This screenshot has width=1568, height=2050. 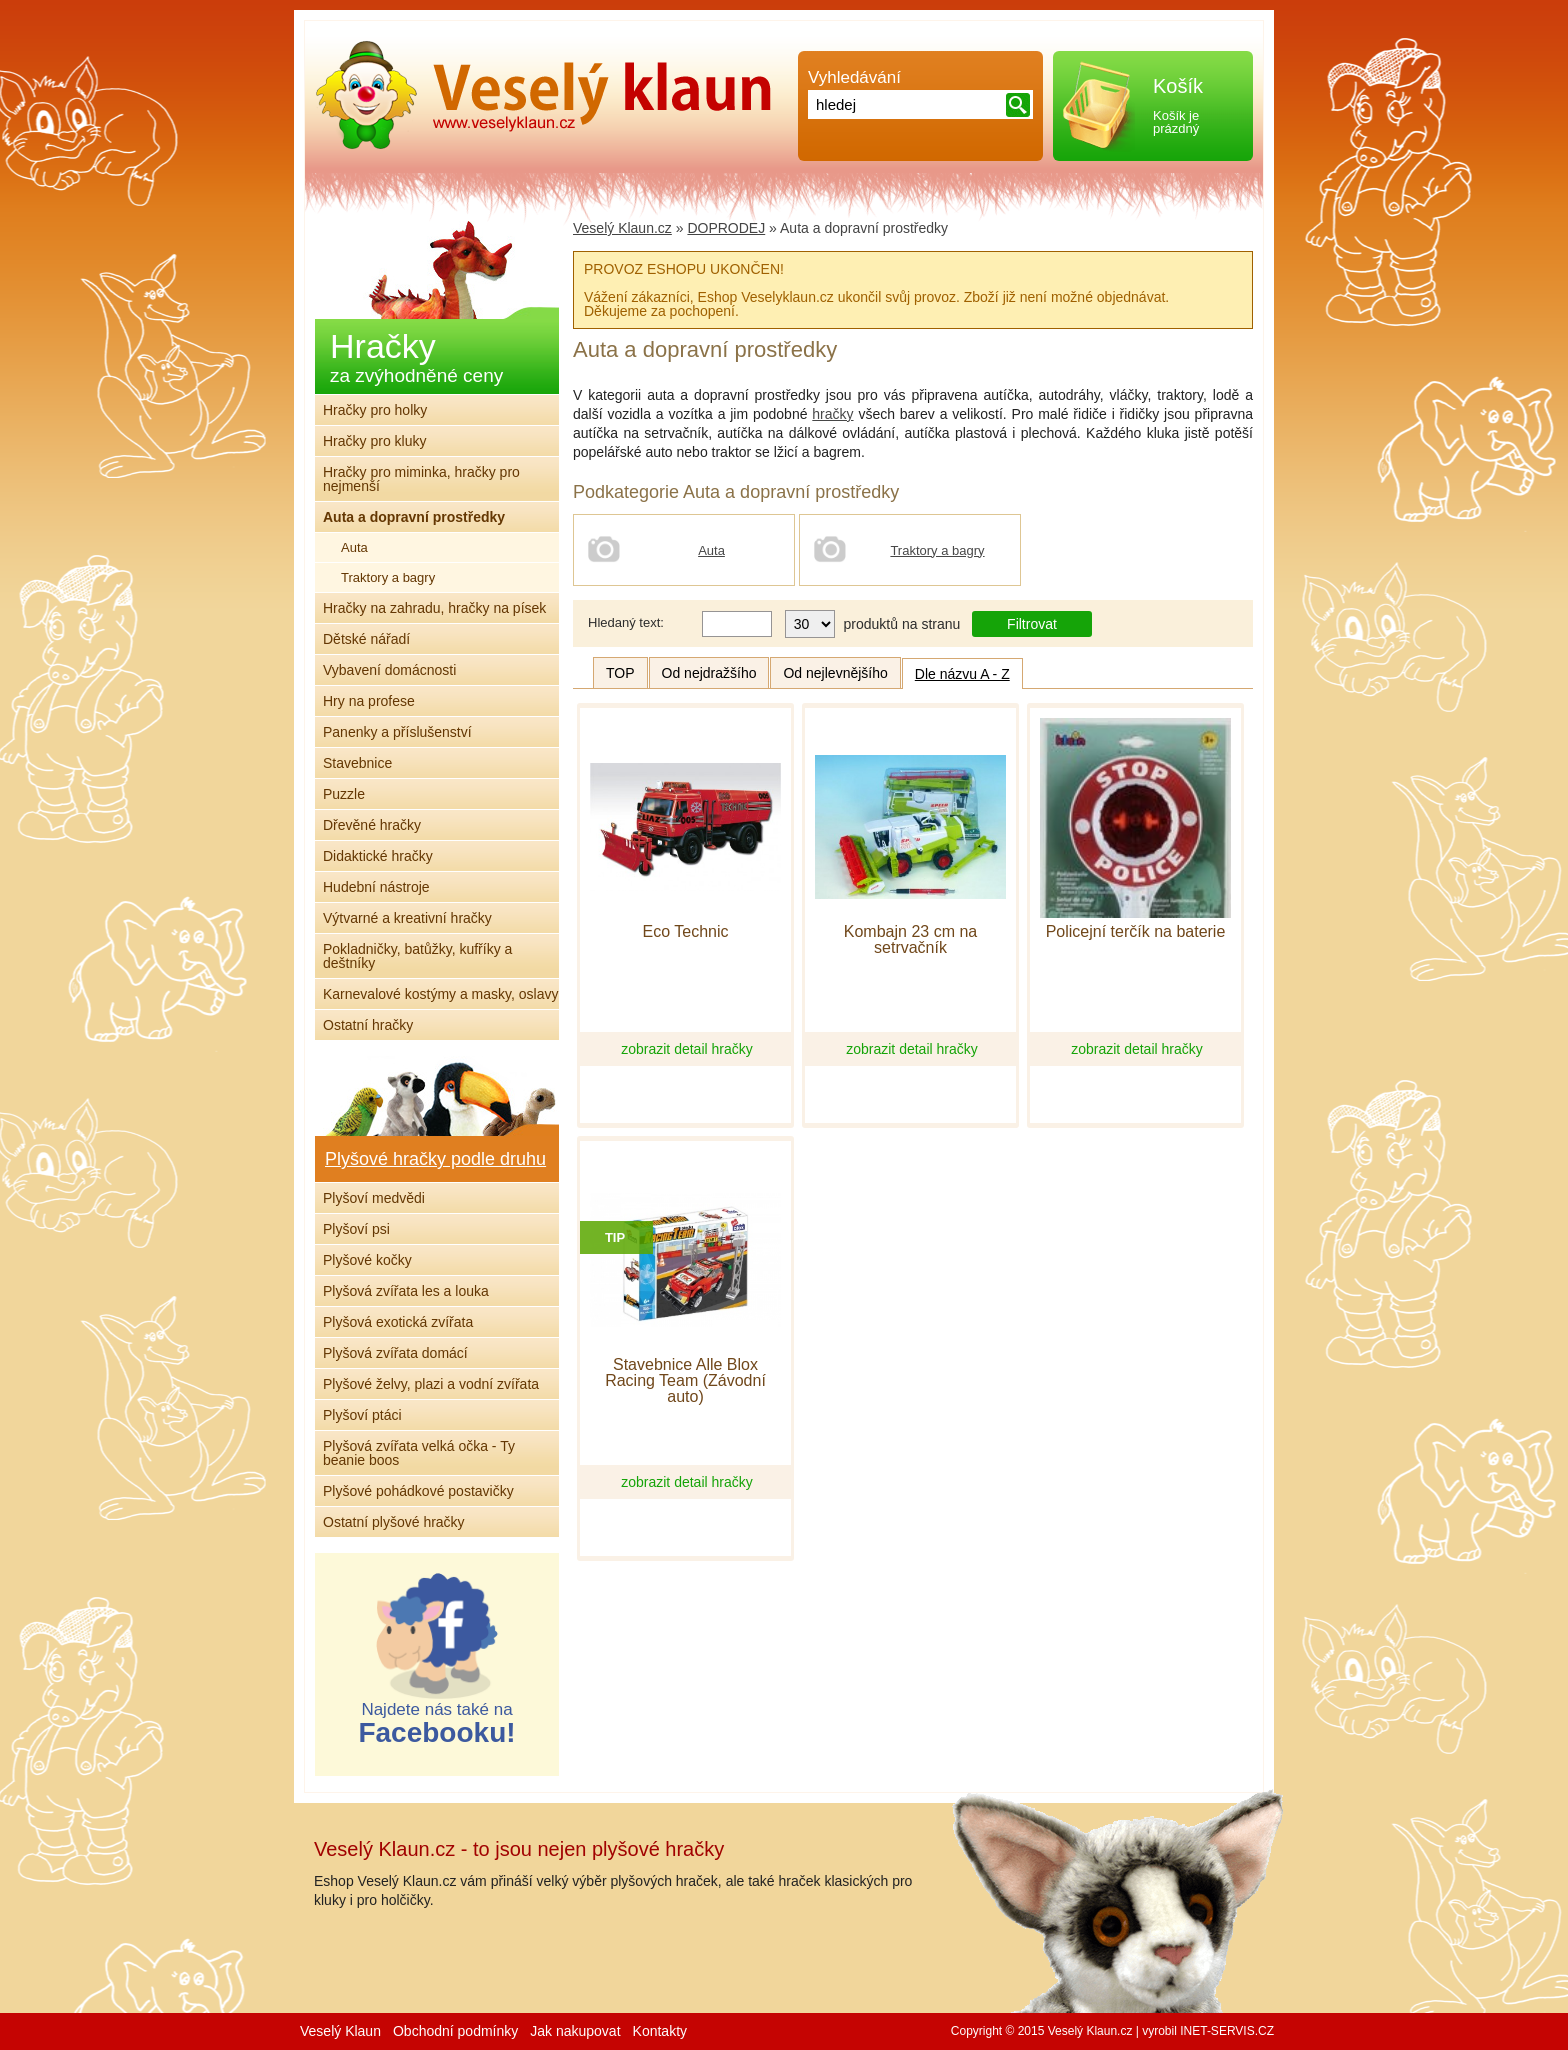 I want to click on Policejní terčík na baterie, so click(x=1136, y=932).